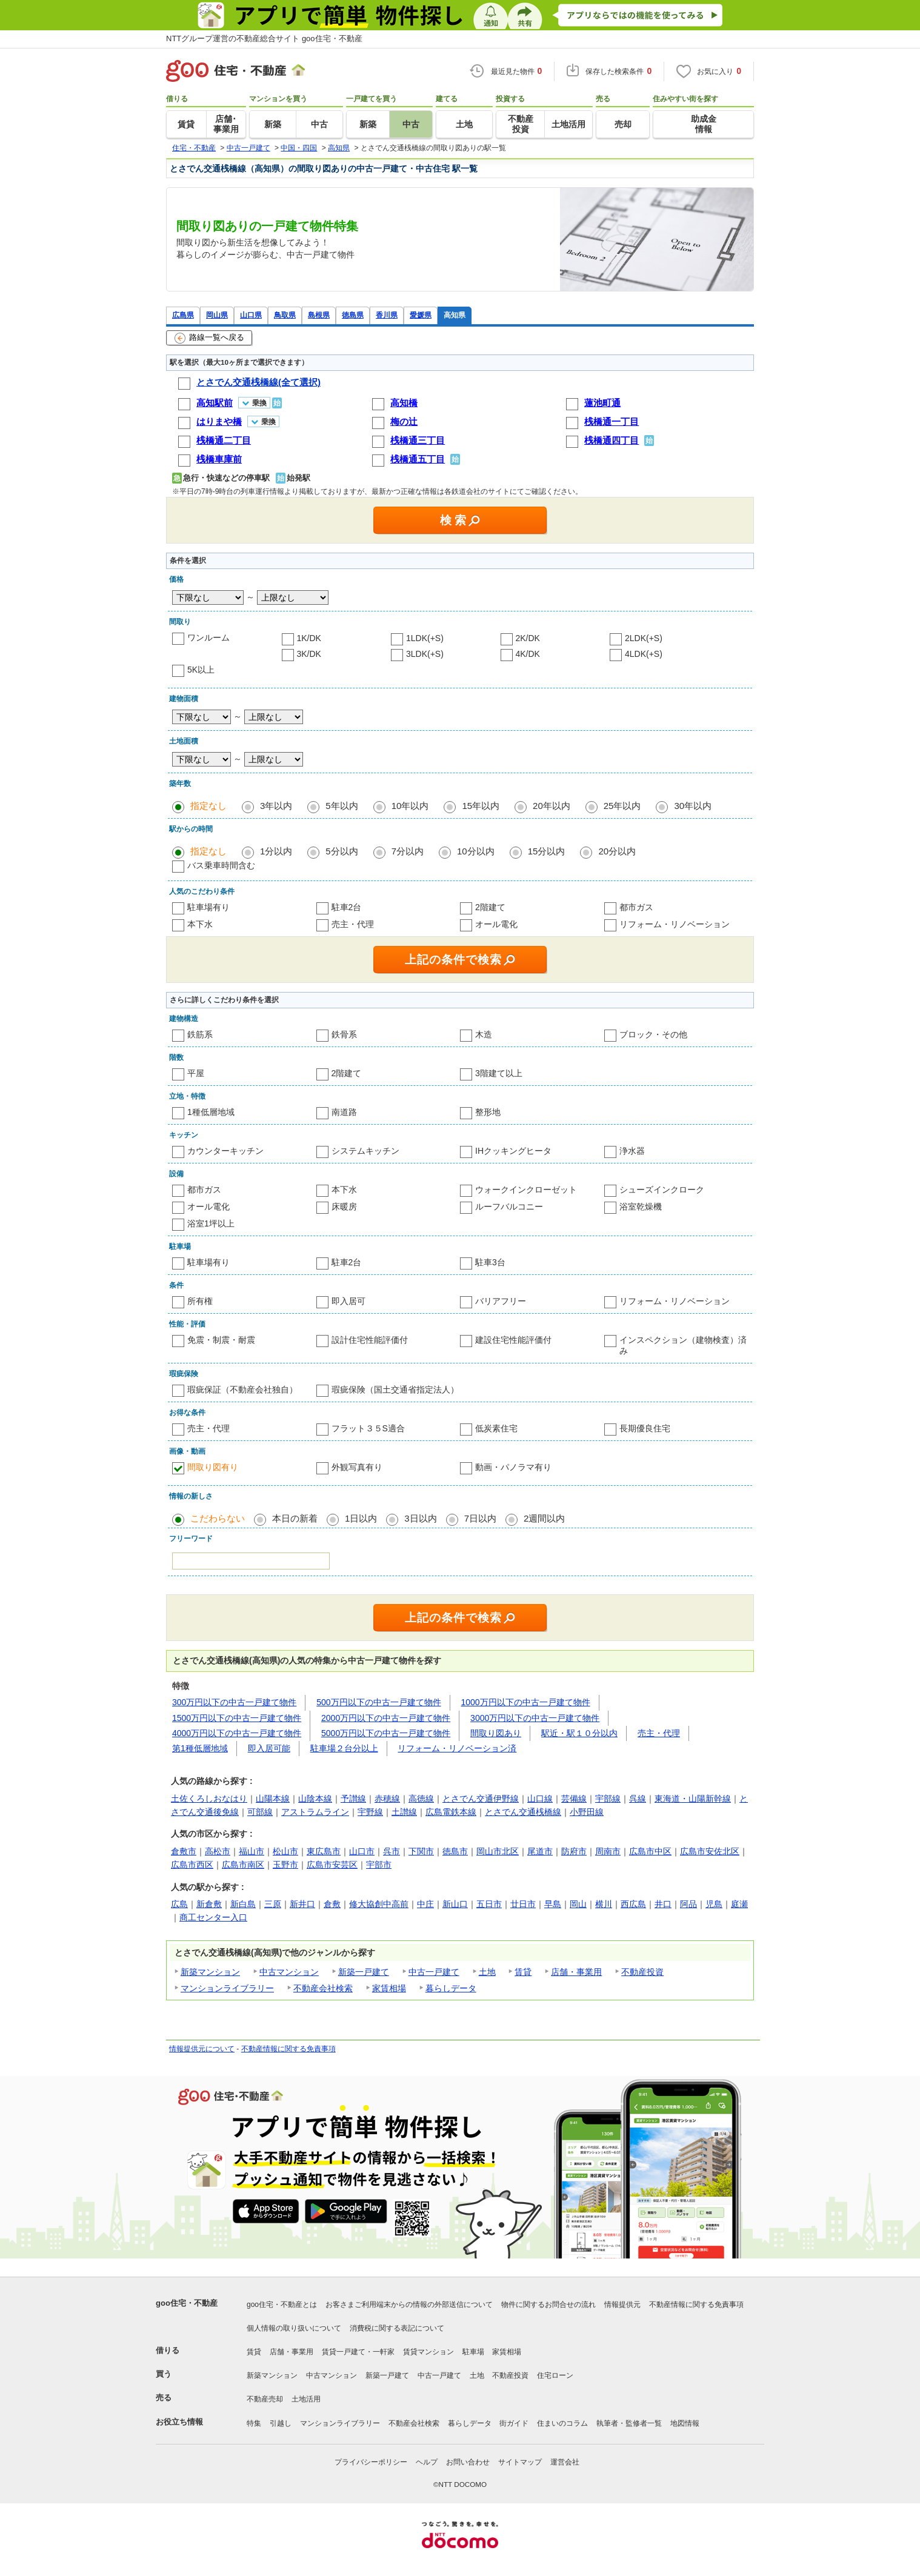 The height and width of the screenshot is (2576, 920). I want to click on 赤穂線, so click(387, 1798).